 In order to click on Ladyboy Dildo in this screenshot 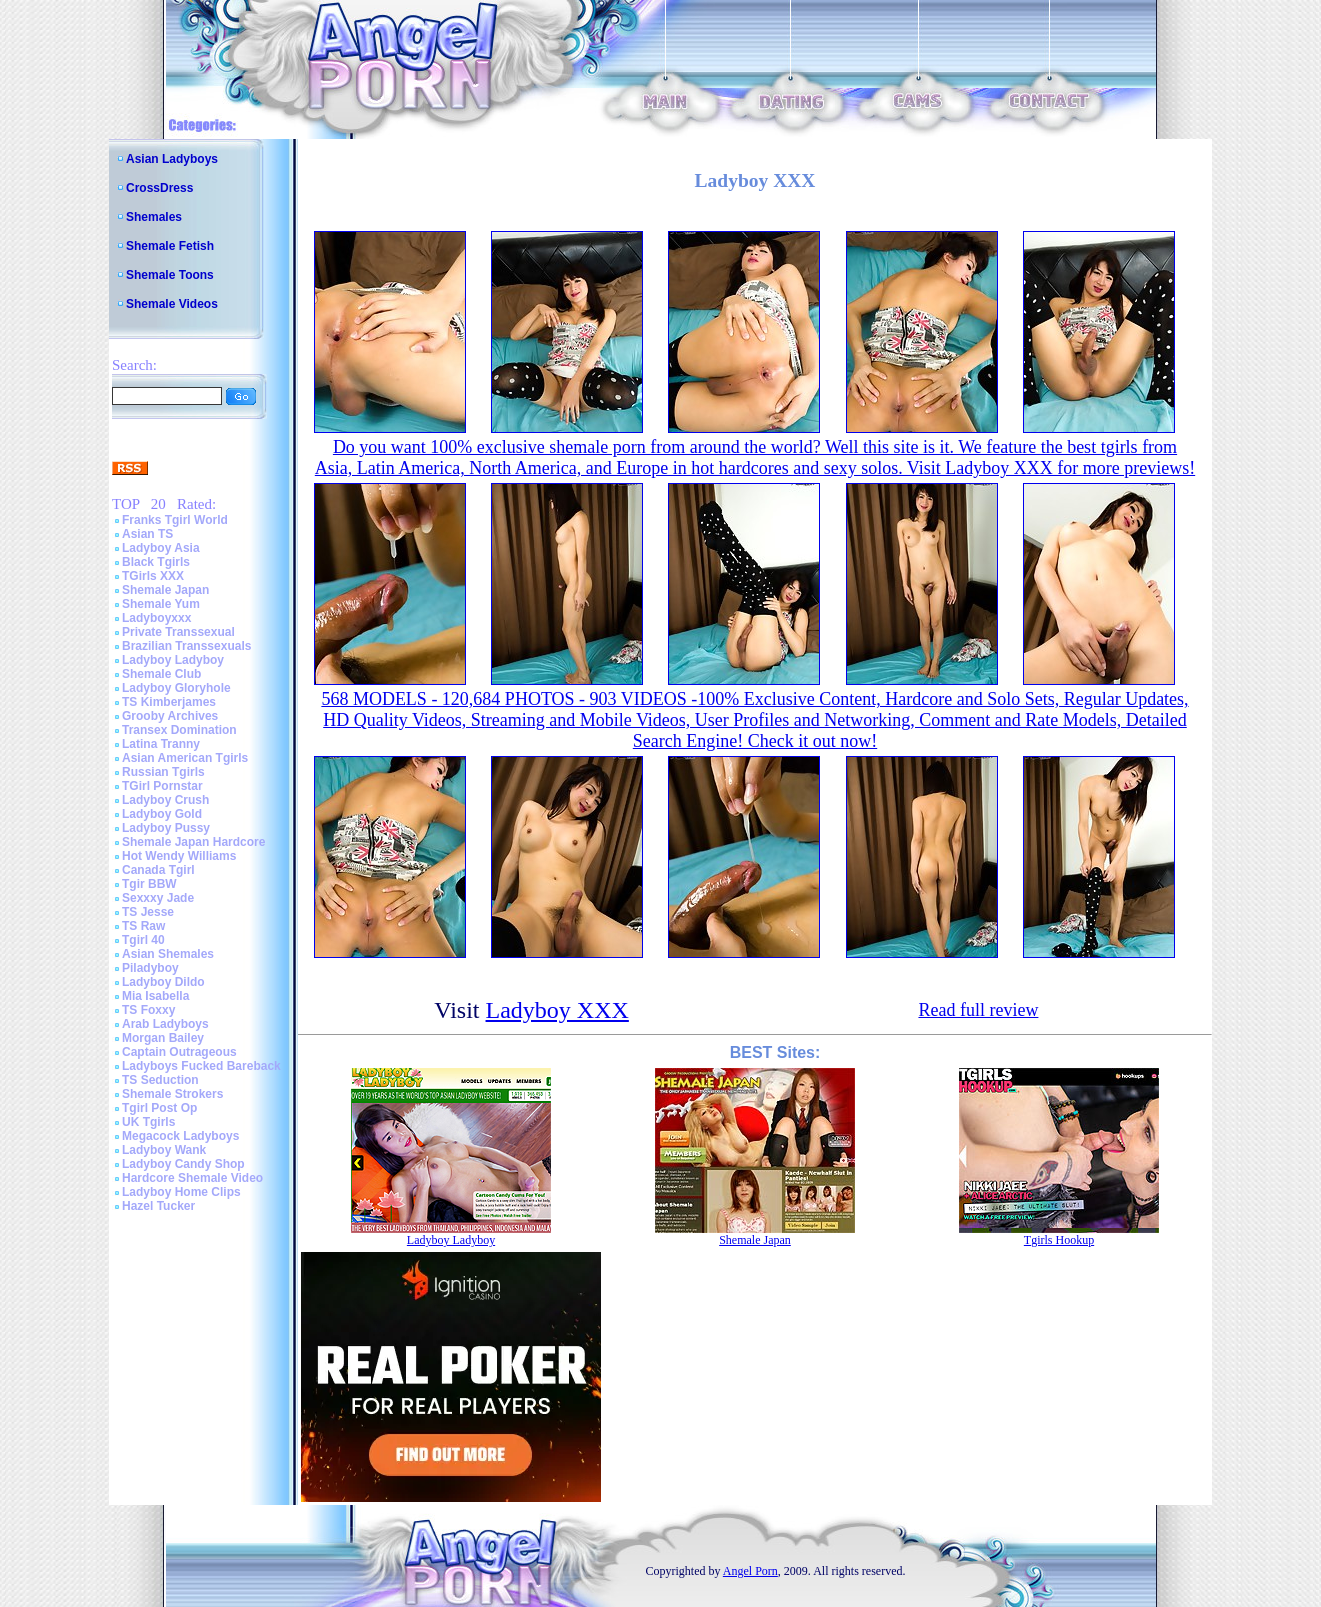, I will do `click(163, 982)`.